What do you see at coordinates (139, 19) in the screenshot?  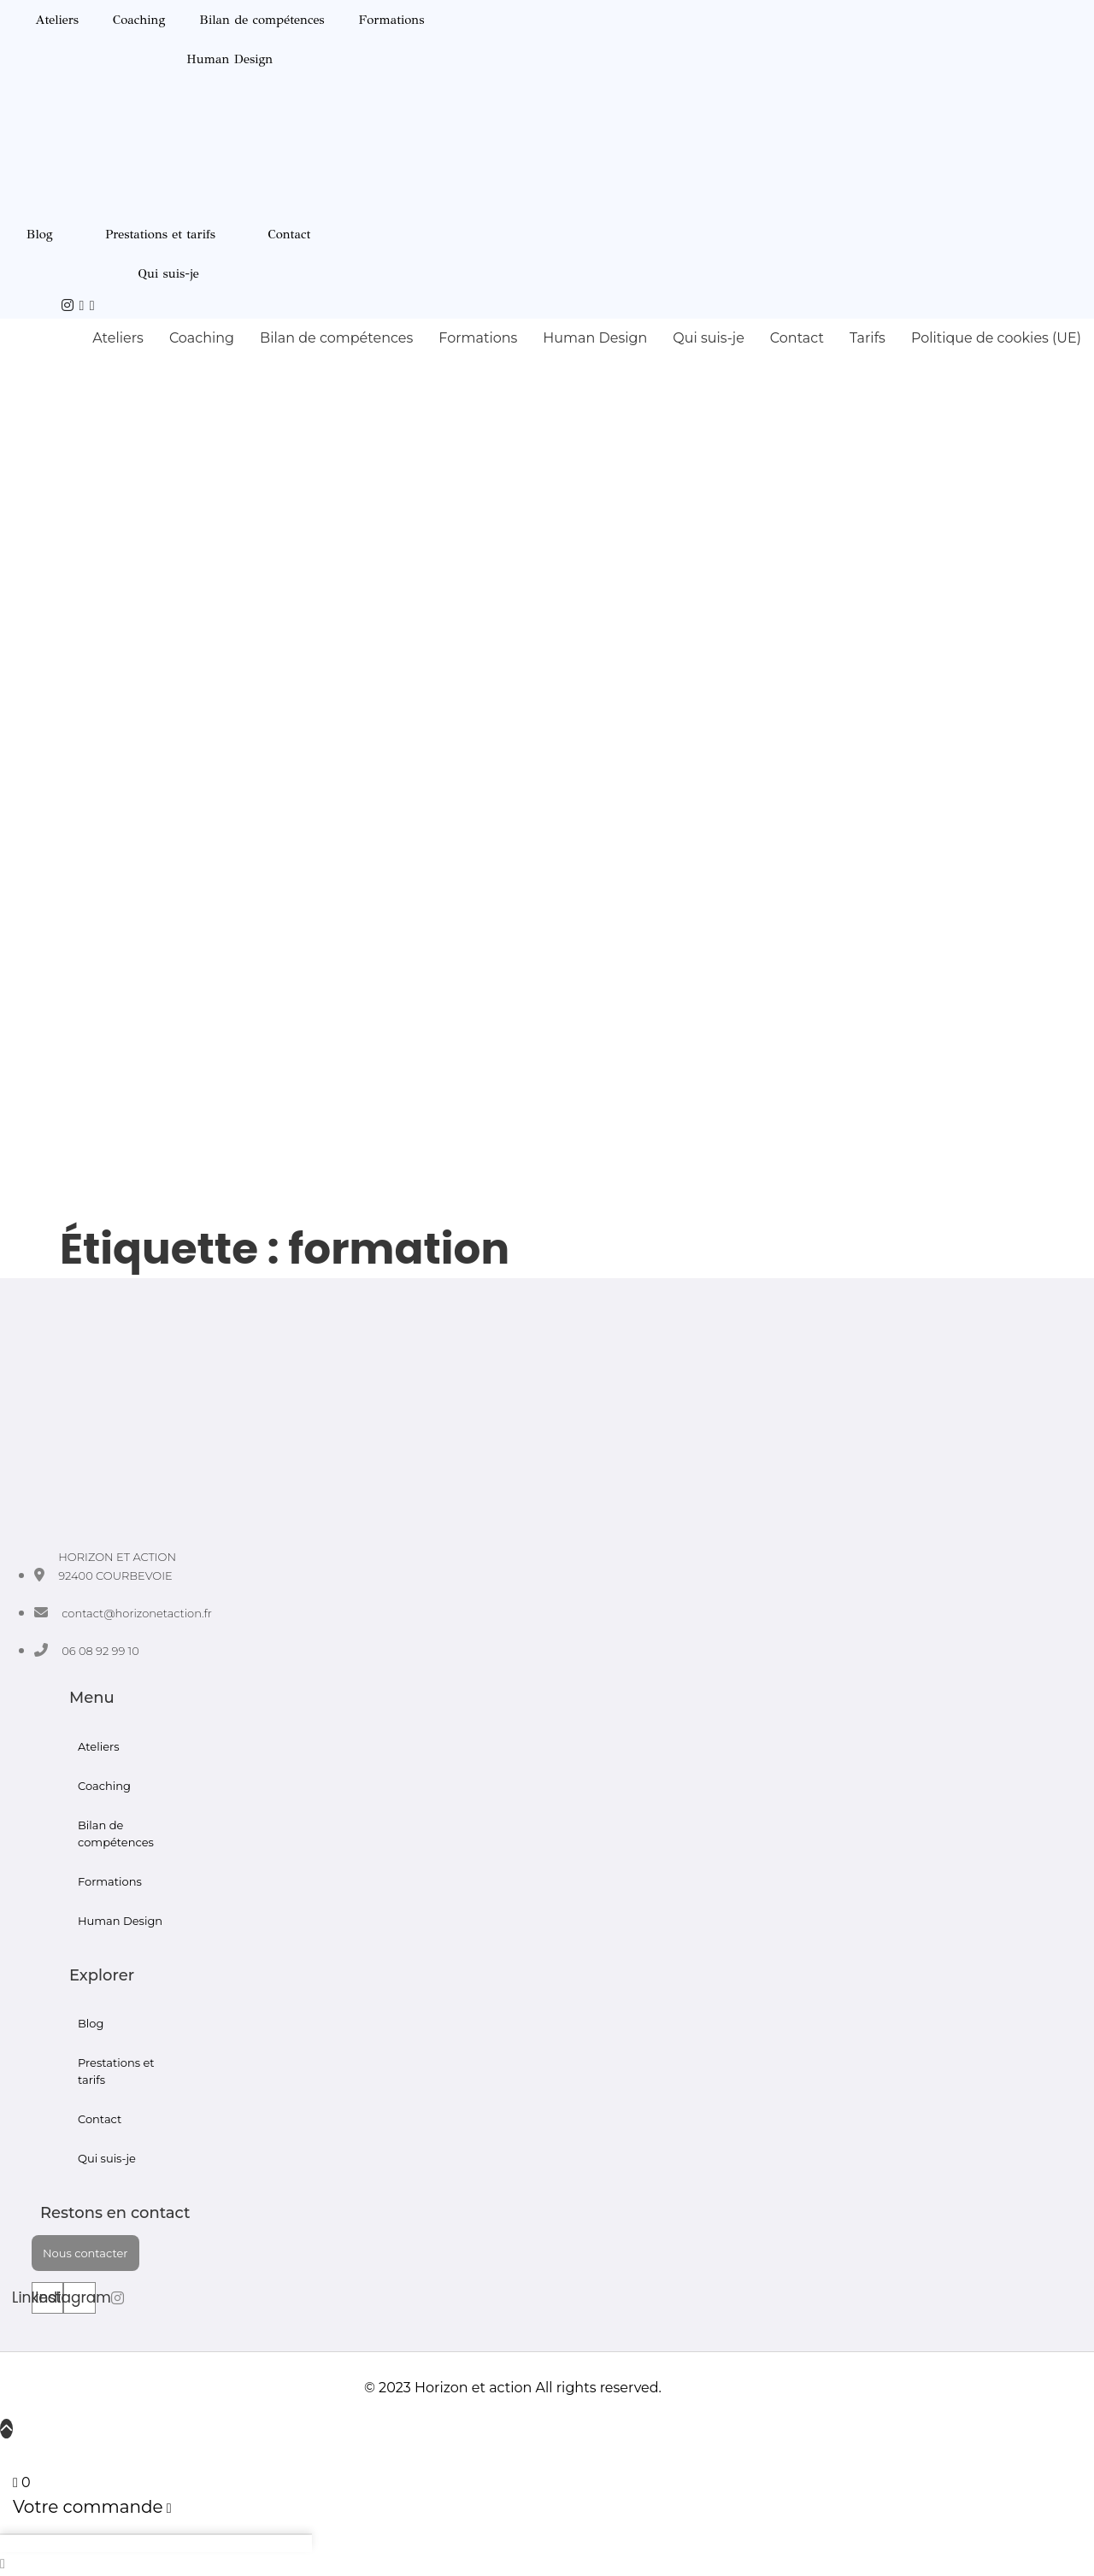 I see `Coaching` at bounding box center [139, 19].